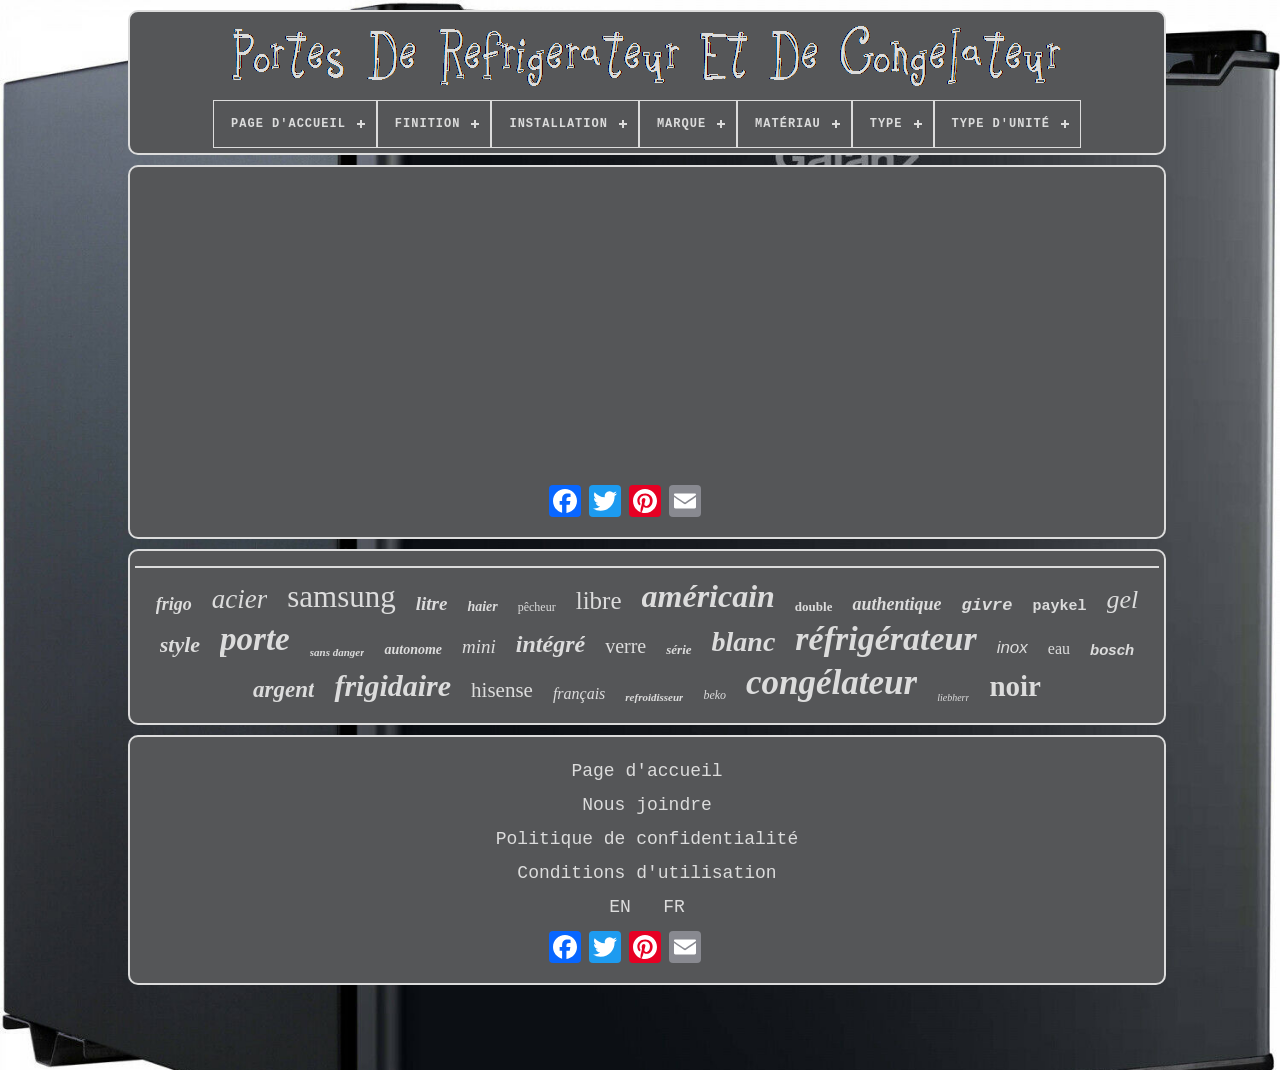  I want to click on blanc, so click(744, 641).